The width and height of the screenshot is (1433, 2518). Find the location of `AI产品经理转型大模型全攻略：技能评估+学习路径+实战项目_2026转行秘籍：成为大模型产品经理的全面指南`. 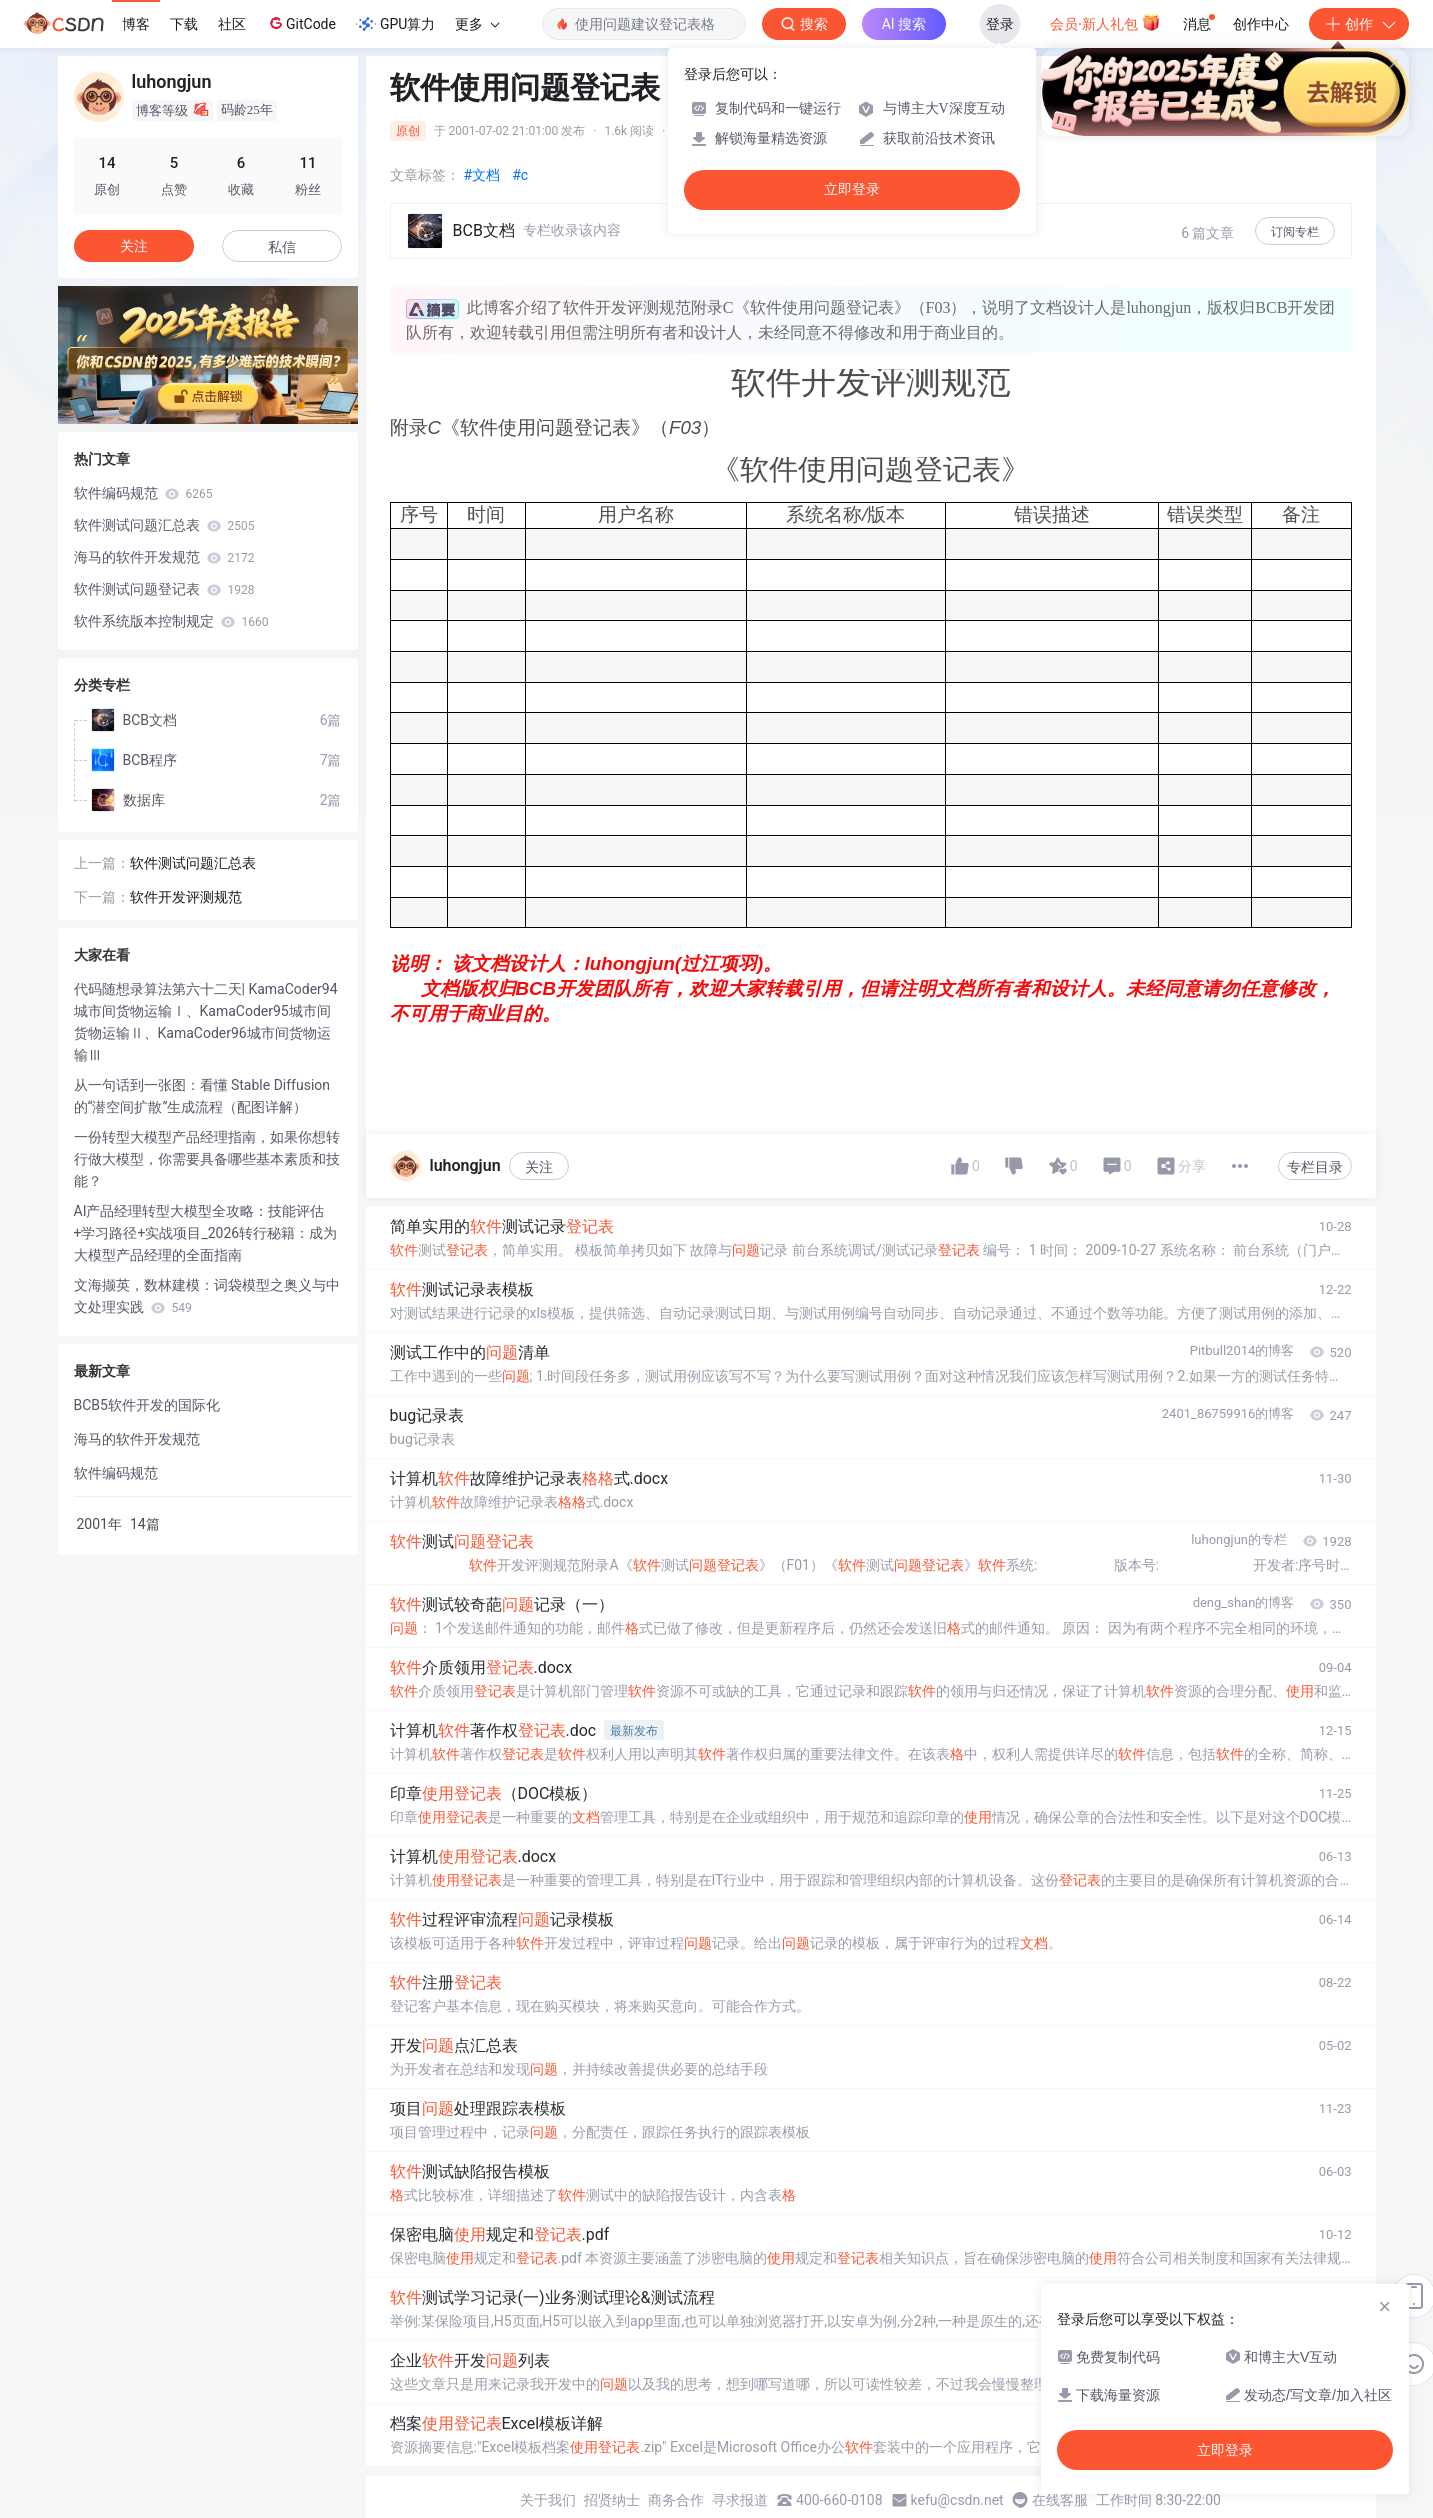

AI产品经理转型大模型全攻略：技能评估+学习路径+实战项目_2026转行秘籍：成为大模型产品经理的全面指南 is located at coordinates (206, 1233).